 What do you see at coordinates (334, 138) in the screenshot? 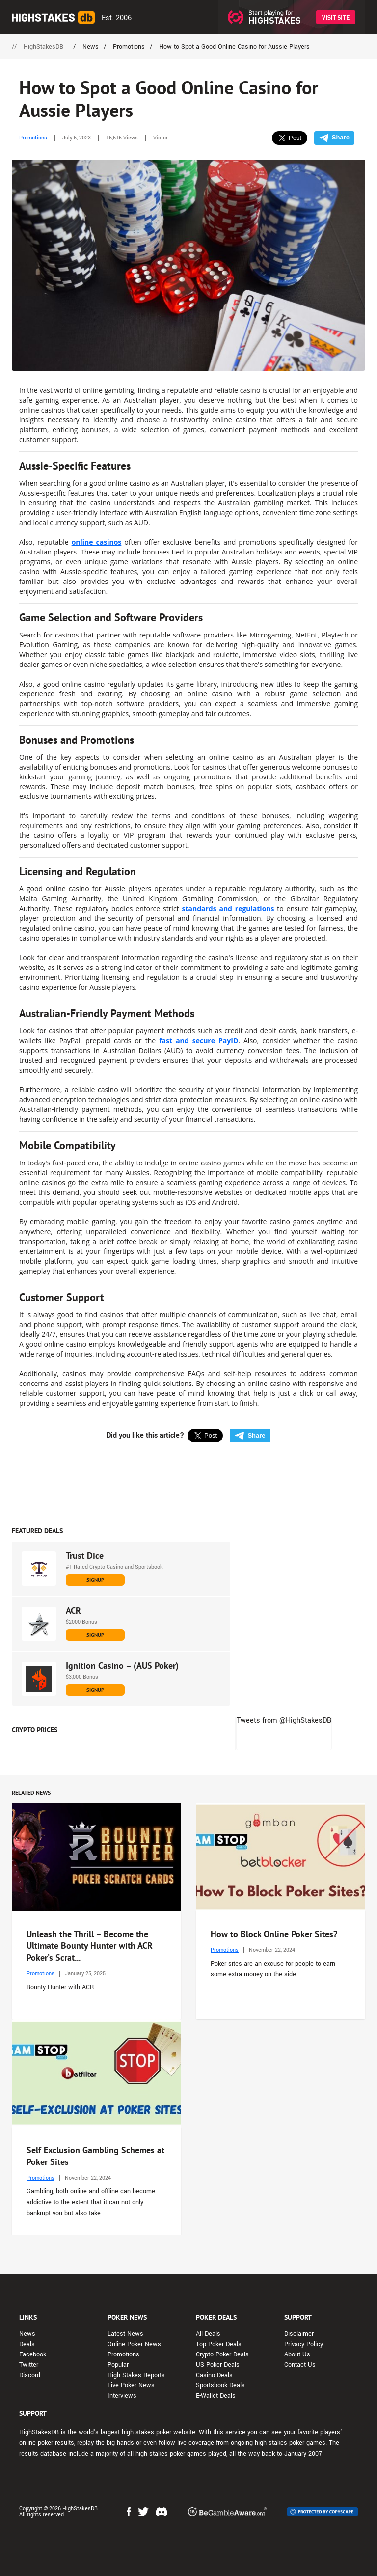
I see `Share` at bounding box center [334, 138].